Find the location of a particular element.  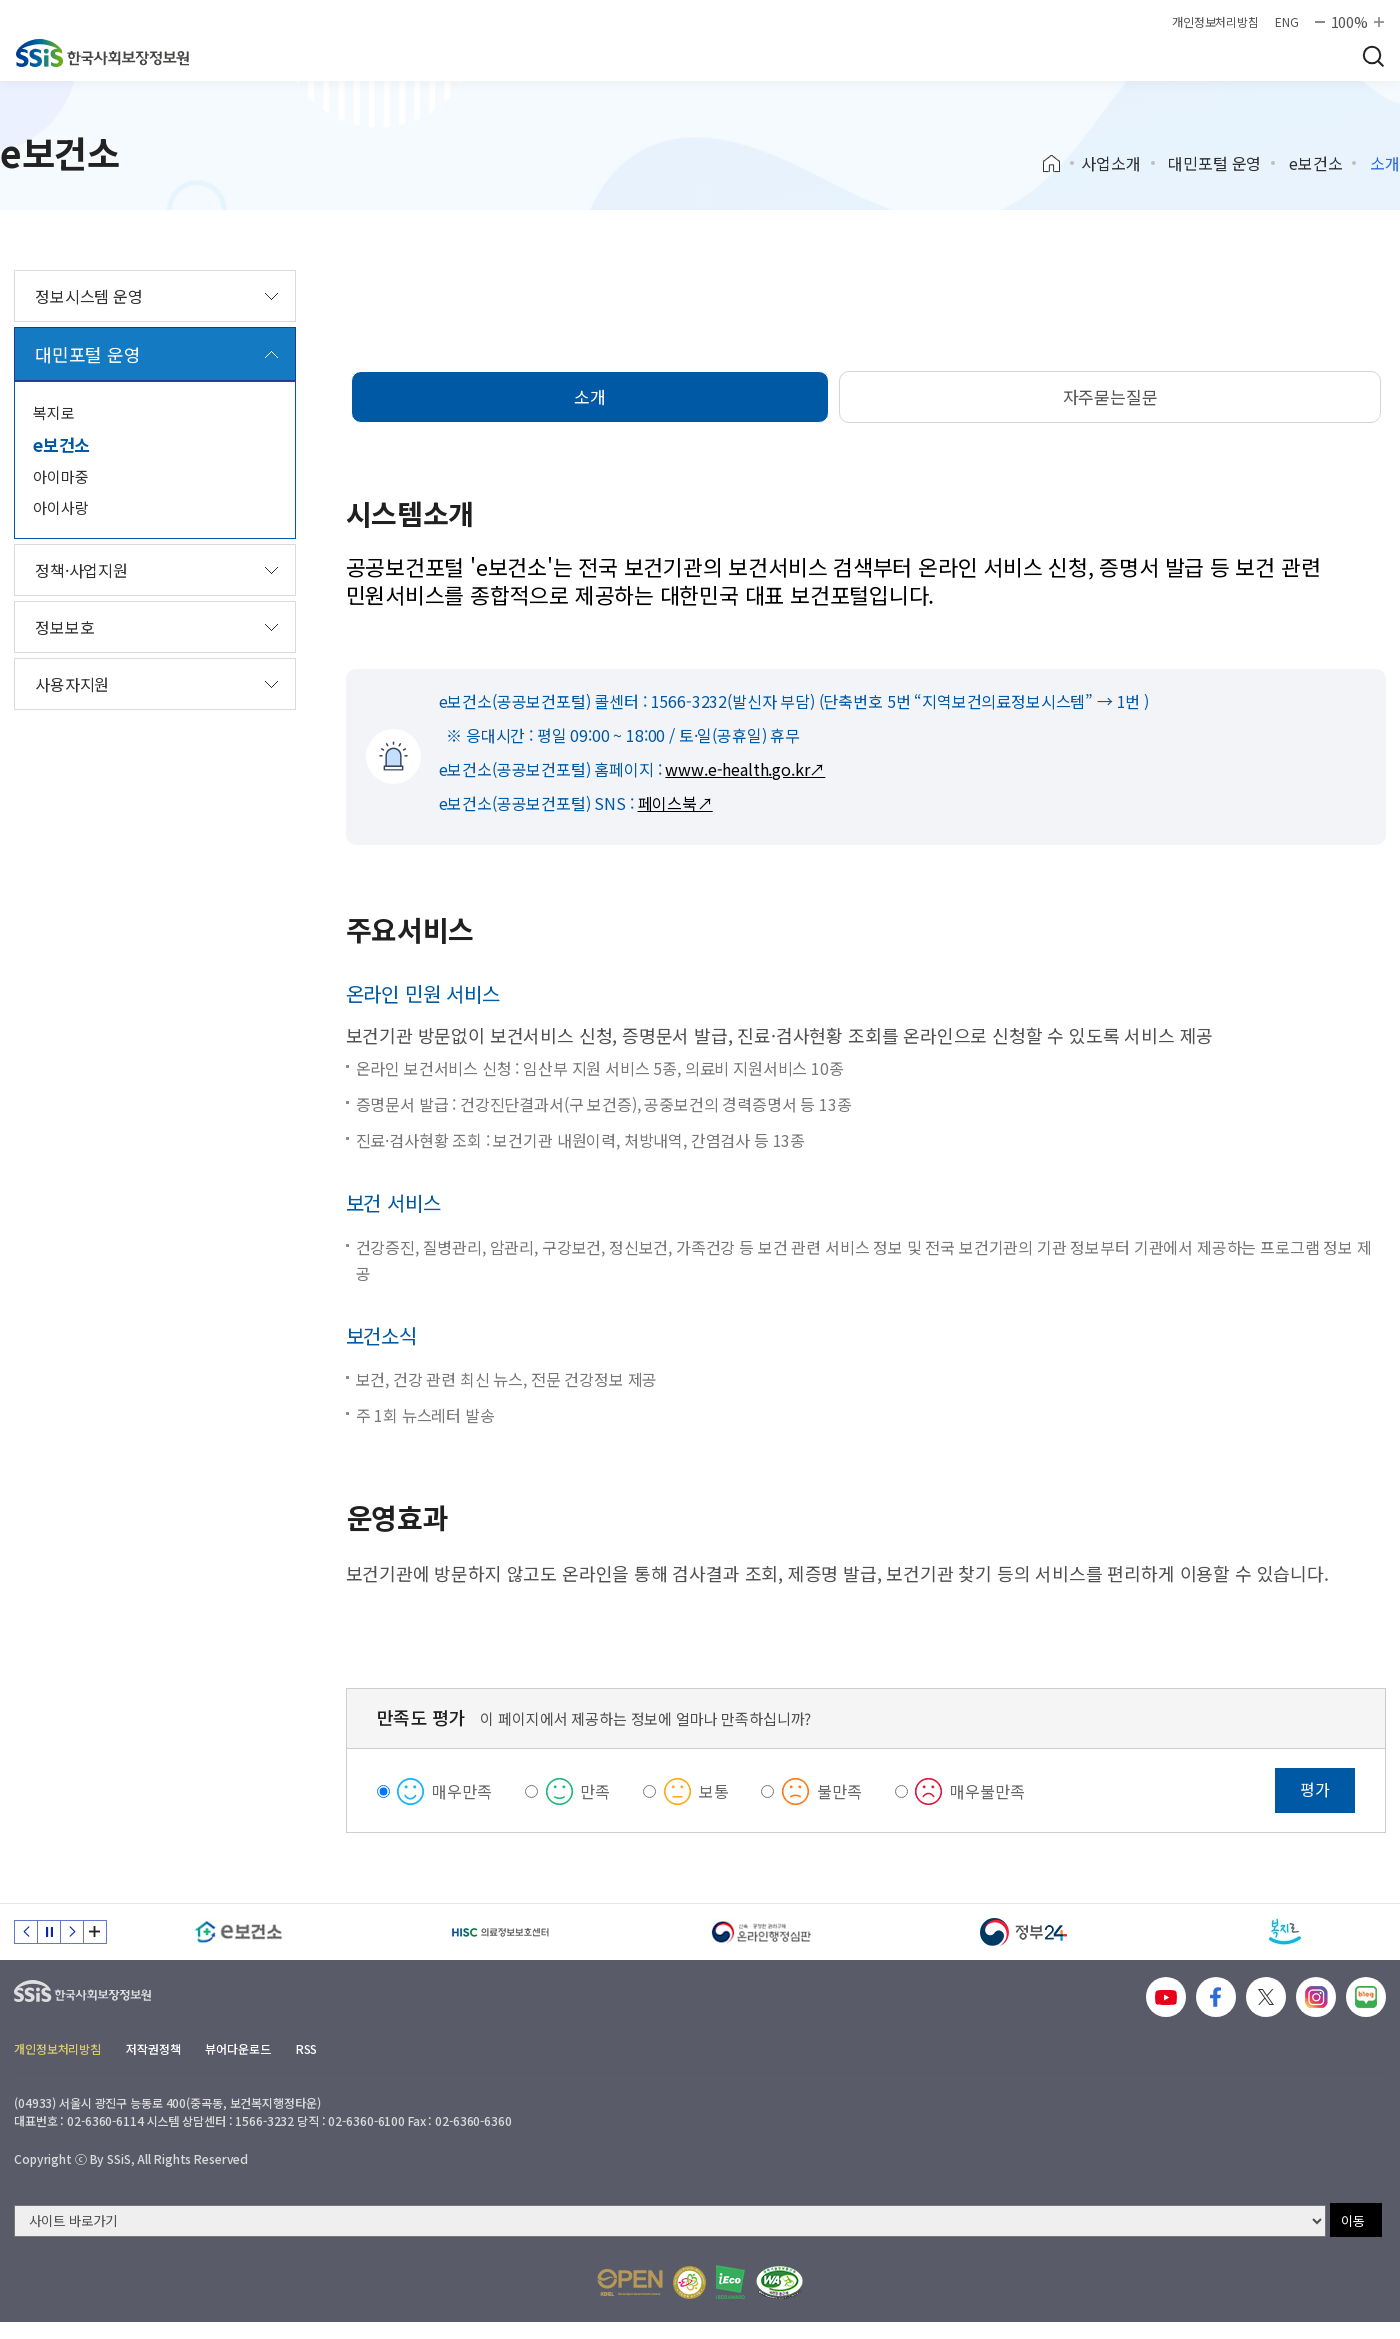

매우불만족 is located at coordinates (987, 1791).